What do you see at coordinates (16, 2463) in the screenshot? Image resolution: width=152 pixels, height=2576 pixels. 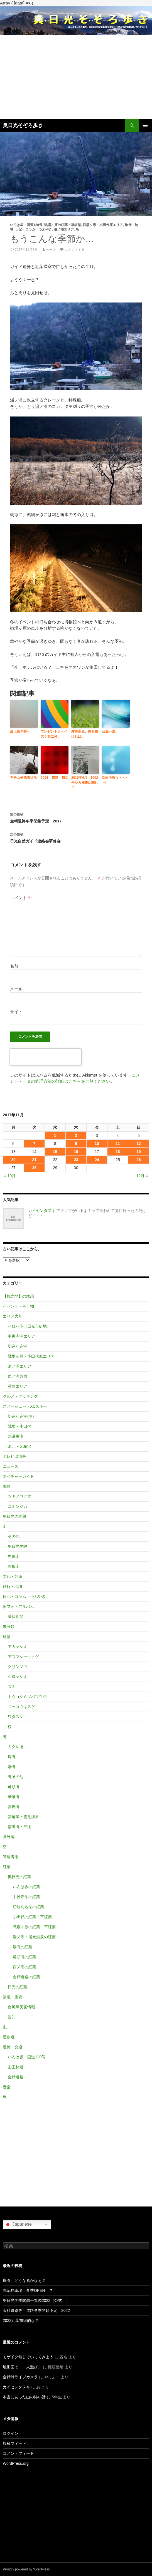 I see `WordPress.org` at bounding box center [16, 2463].